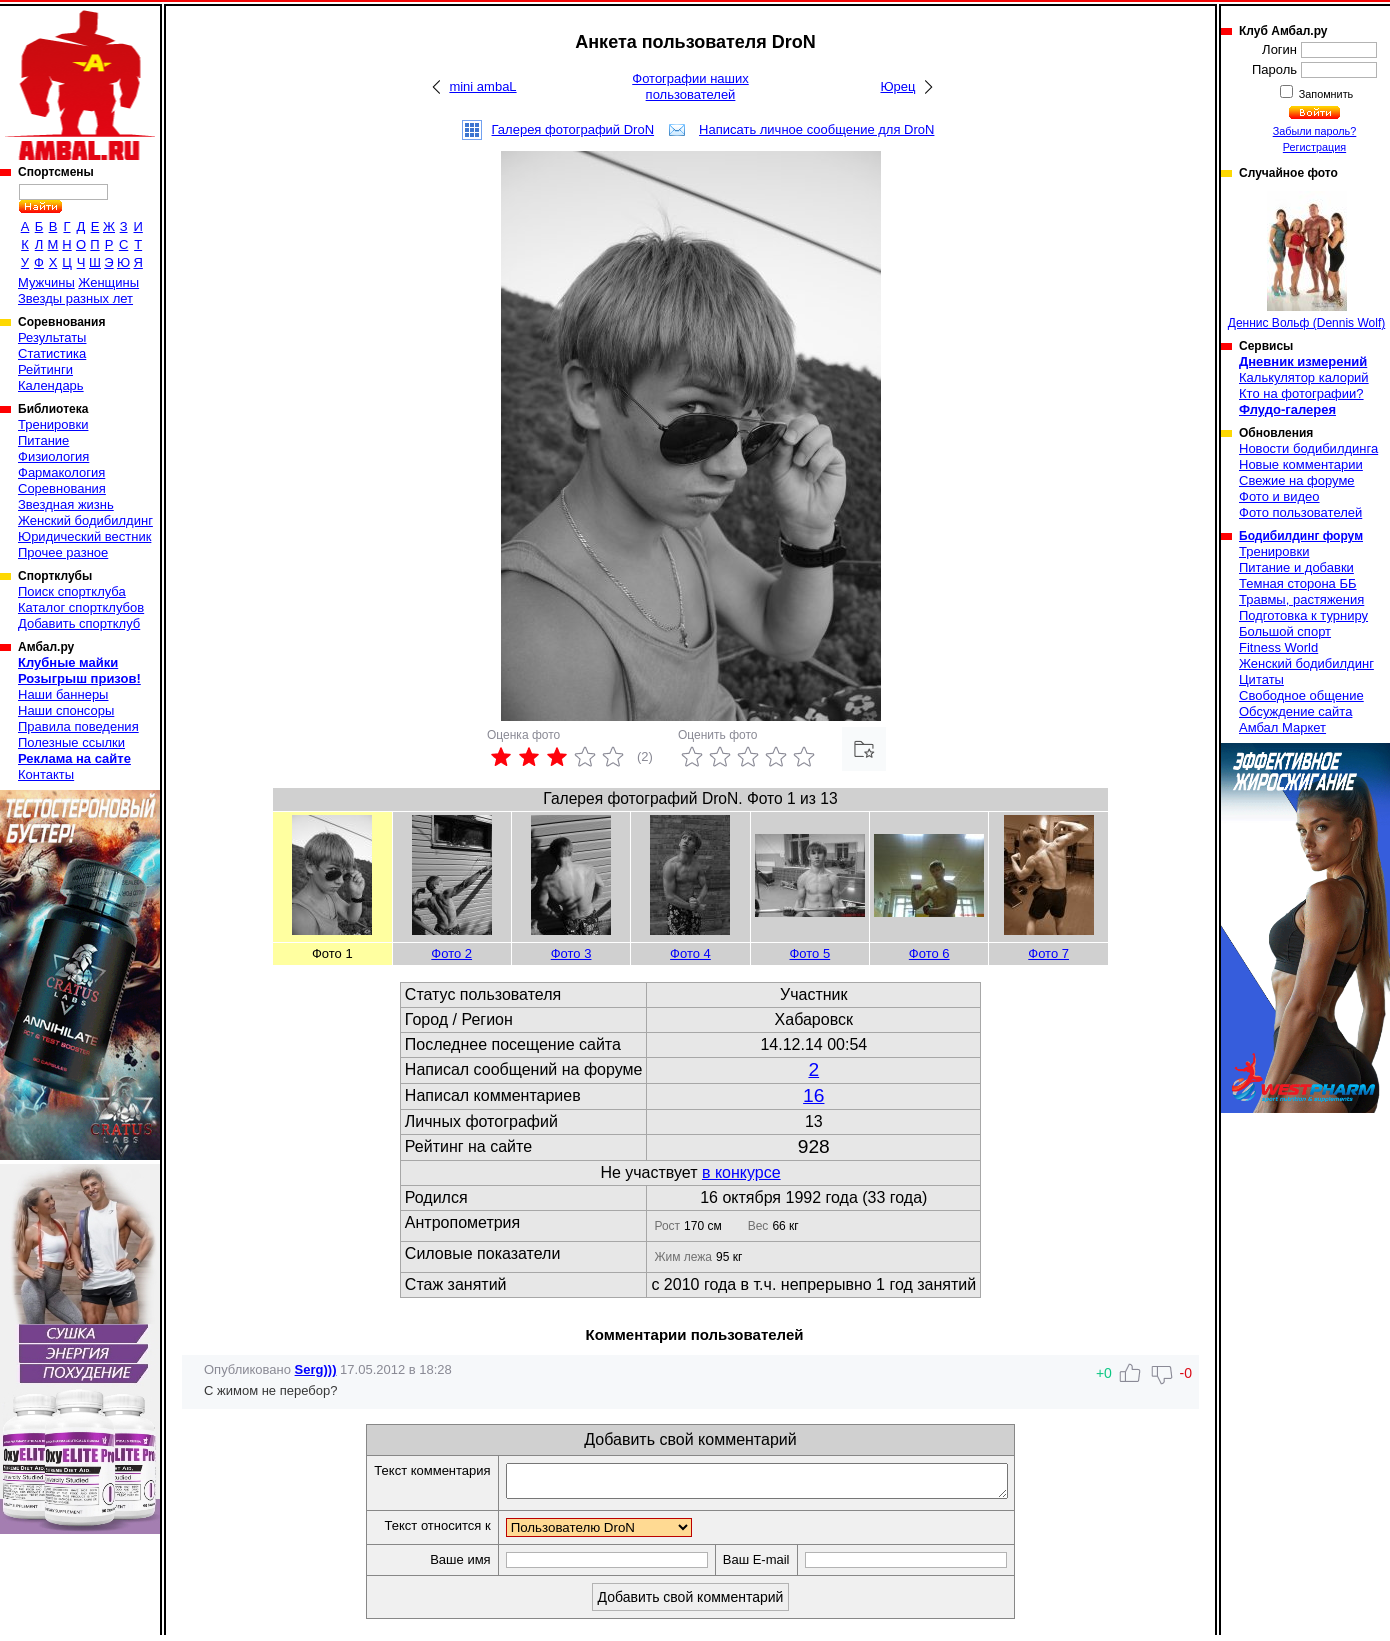 The width and height of the screenshot is (1390, 1641). What do you see at coordinates (1295, 711) in the screenshot?
I see `Обсуждение сайта` at bounding box center [1295, 711].